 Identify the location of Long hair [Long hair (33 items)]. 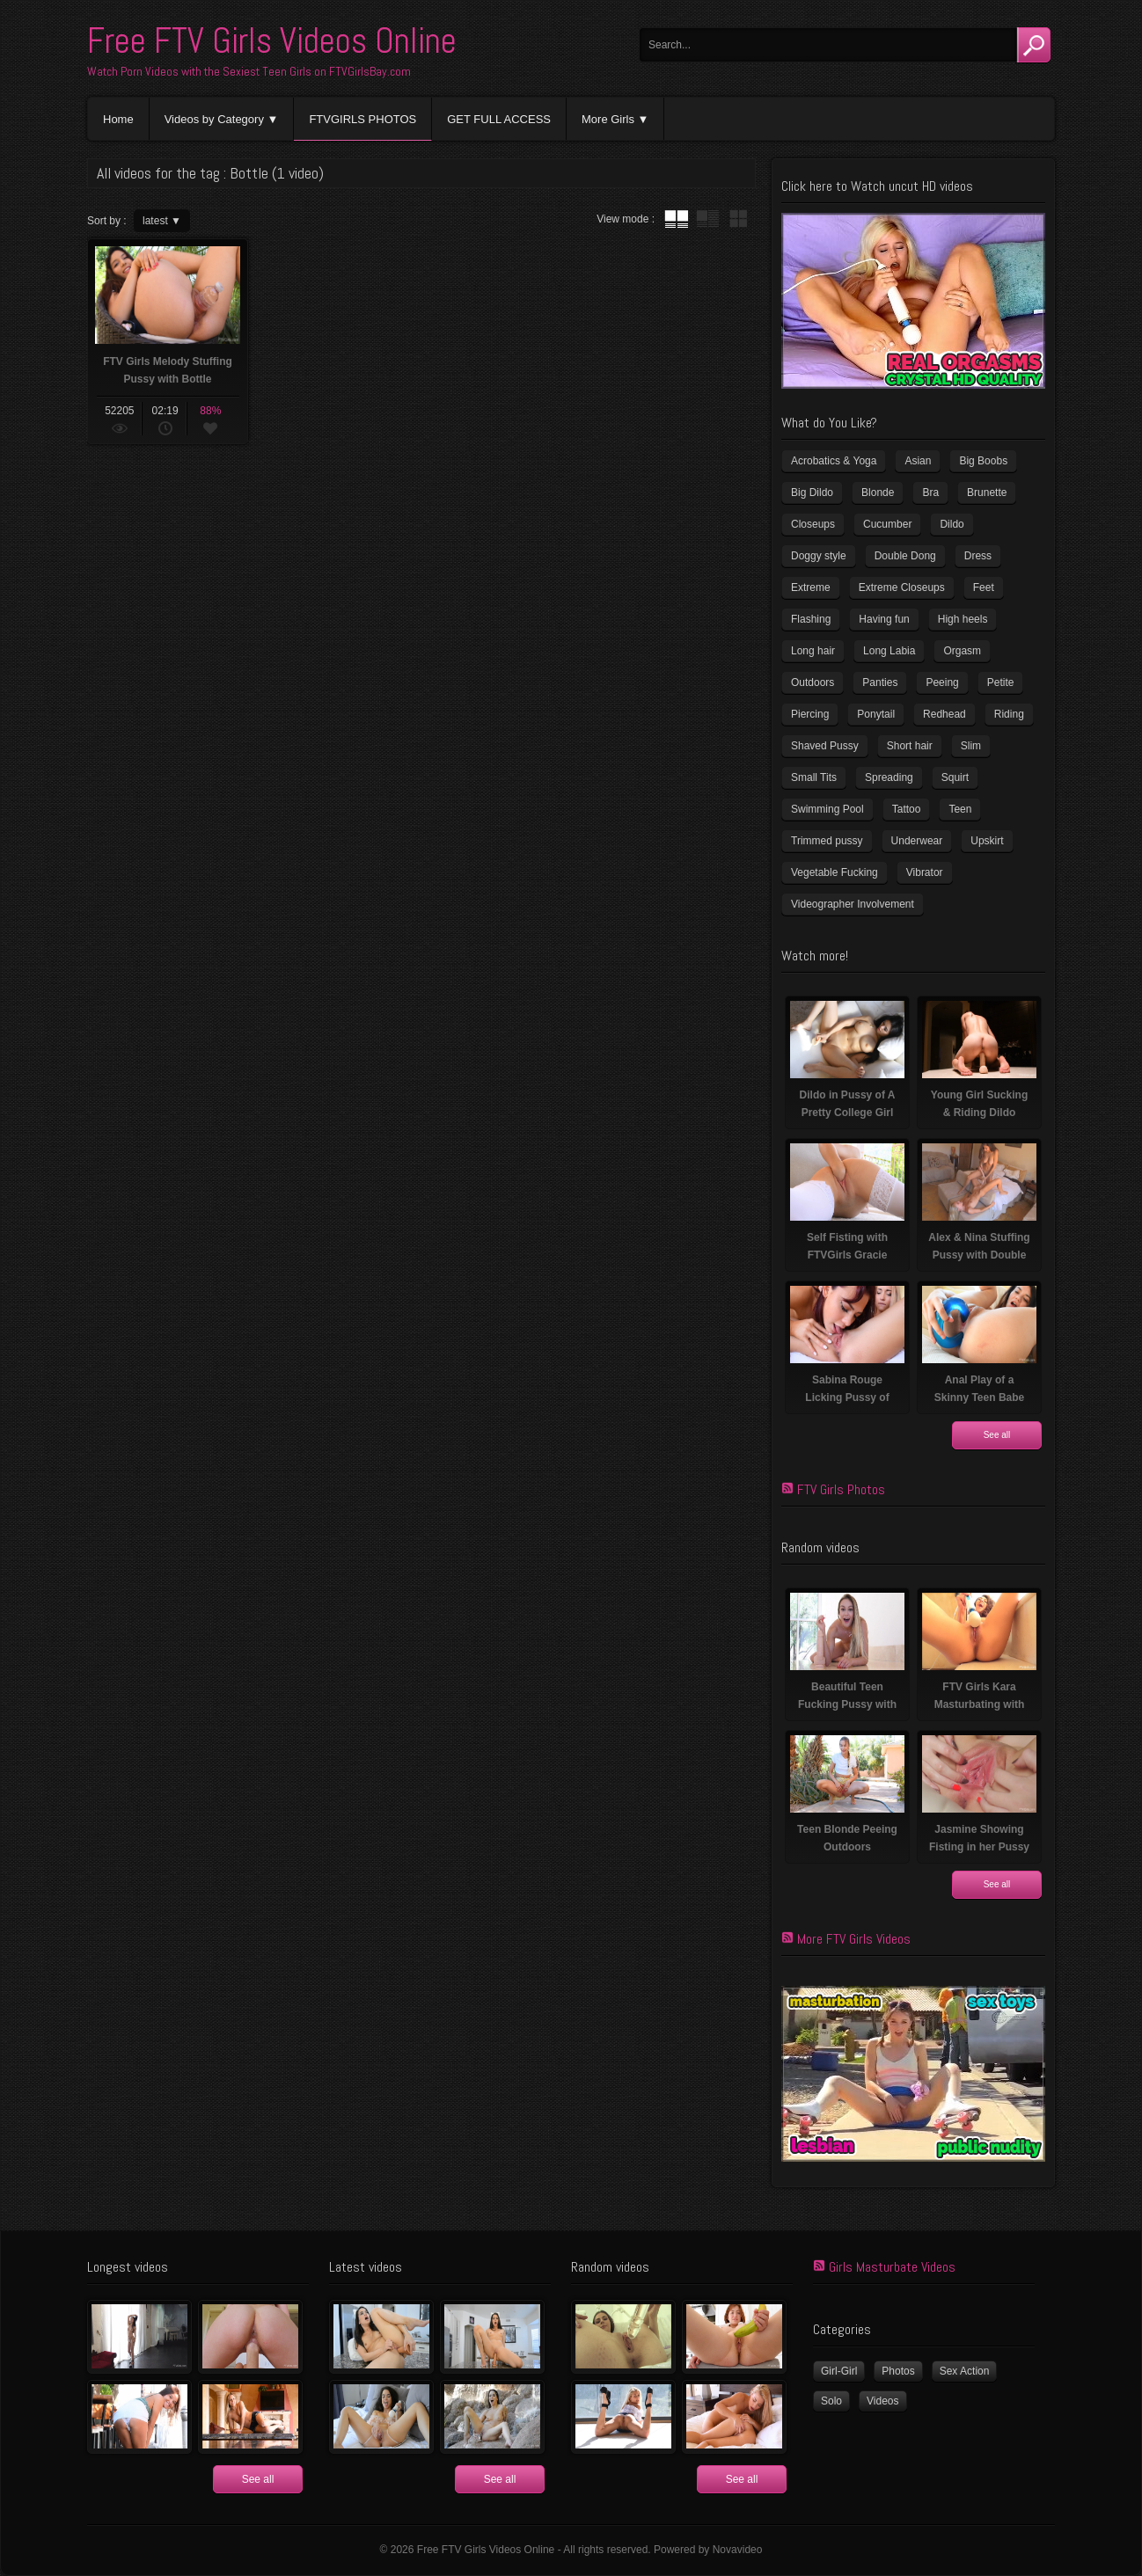
(813, 651).